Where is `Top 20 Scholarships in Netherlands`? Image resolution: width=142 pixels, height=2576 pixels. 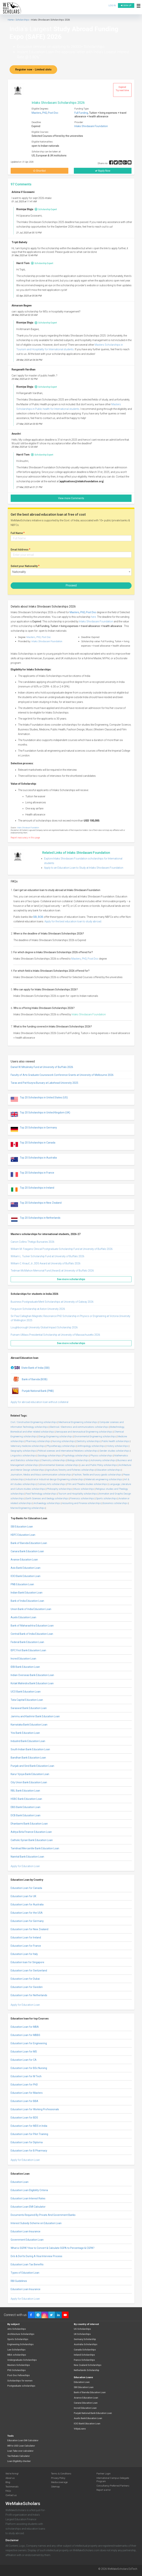
Top 20 Scholarships in Netherlands is located at coordinates (35, 1219).